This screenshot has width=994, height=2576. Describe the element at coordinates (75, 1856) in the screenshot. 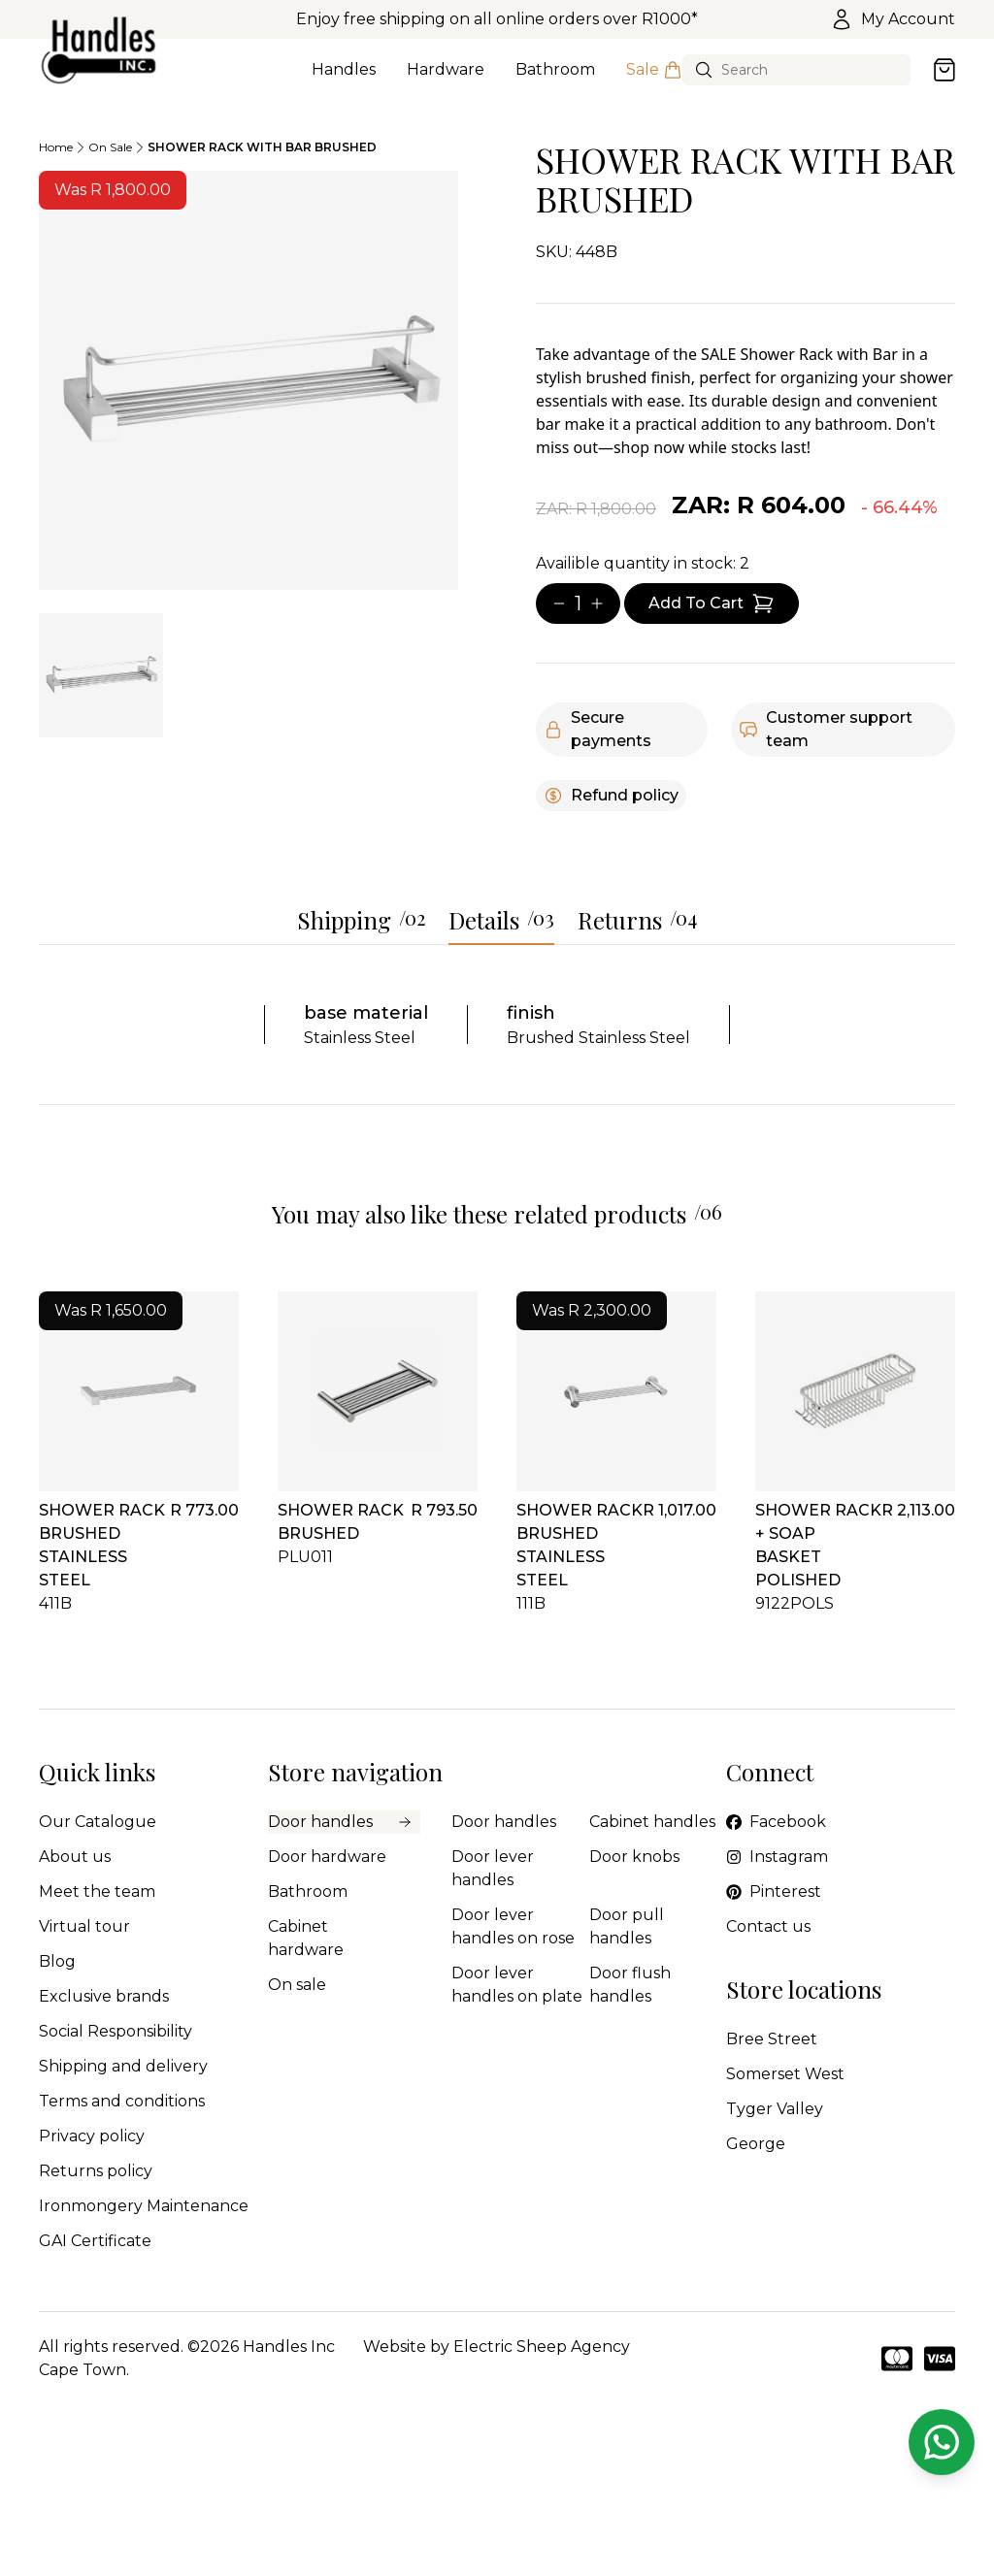

I see `About us` at that location.